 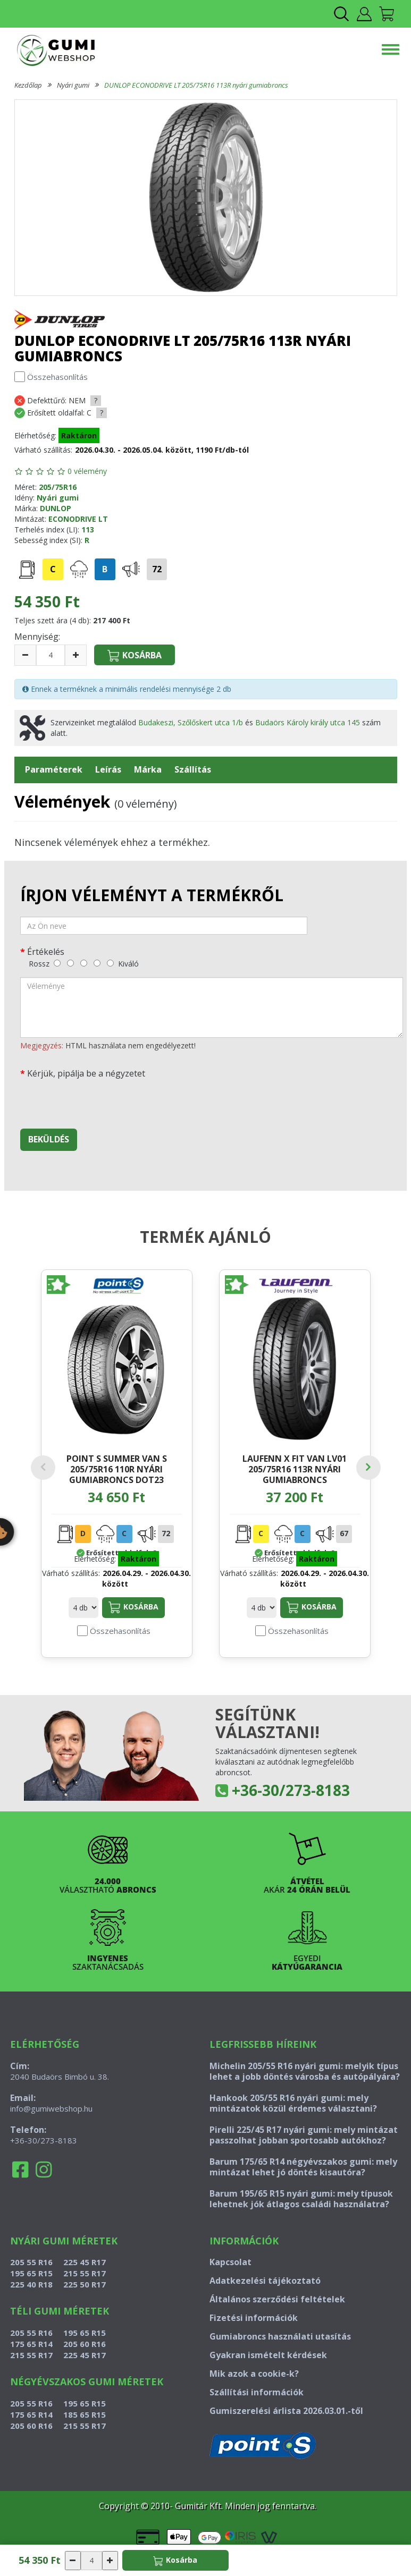 What do you see at coordinates (291, 1790) in the screenshot?
I see `+36-30/273-8183` at bounding box center [291, 1790].